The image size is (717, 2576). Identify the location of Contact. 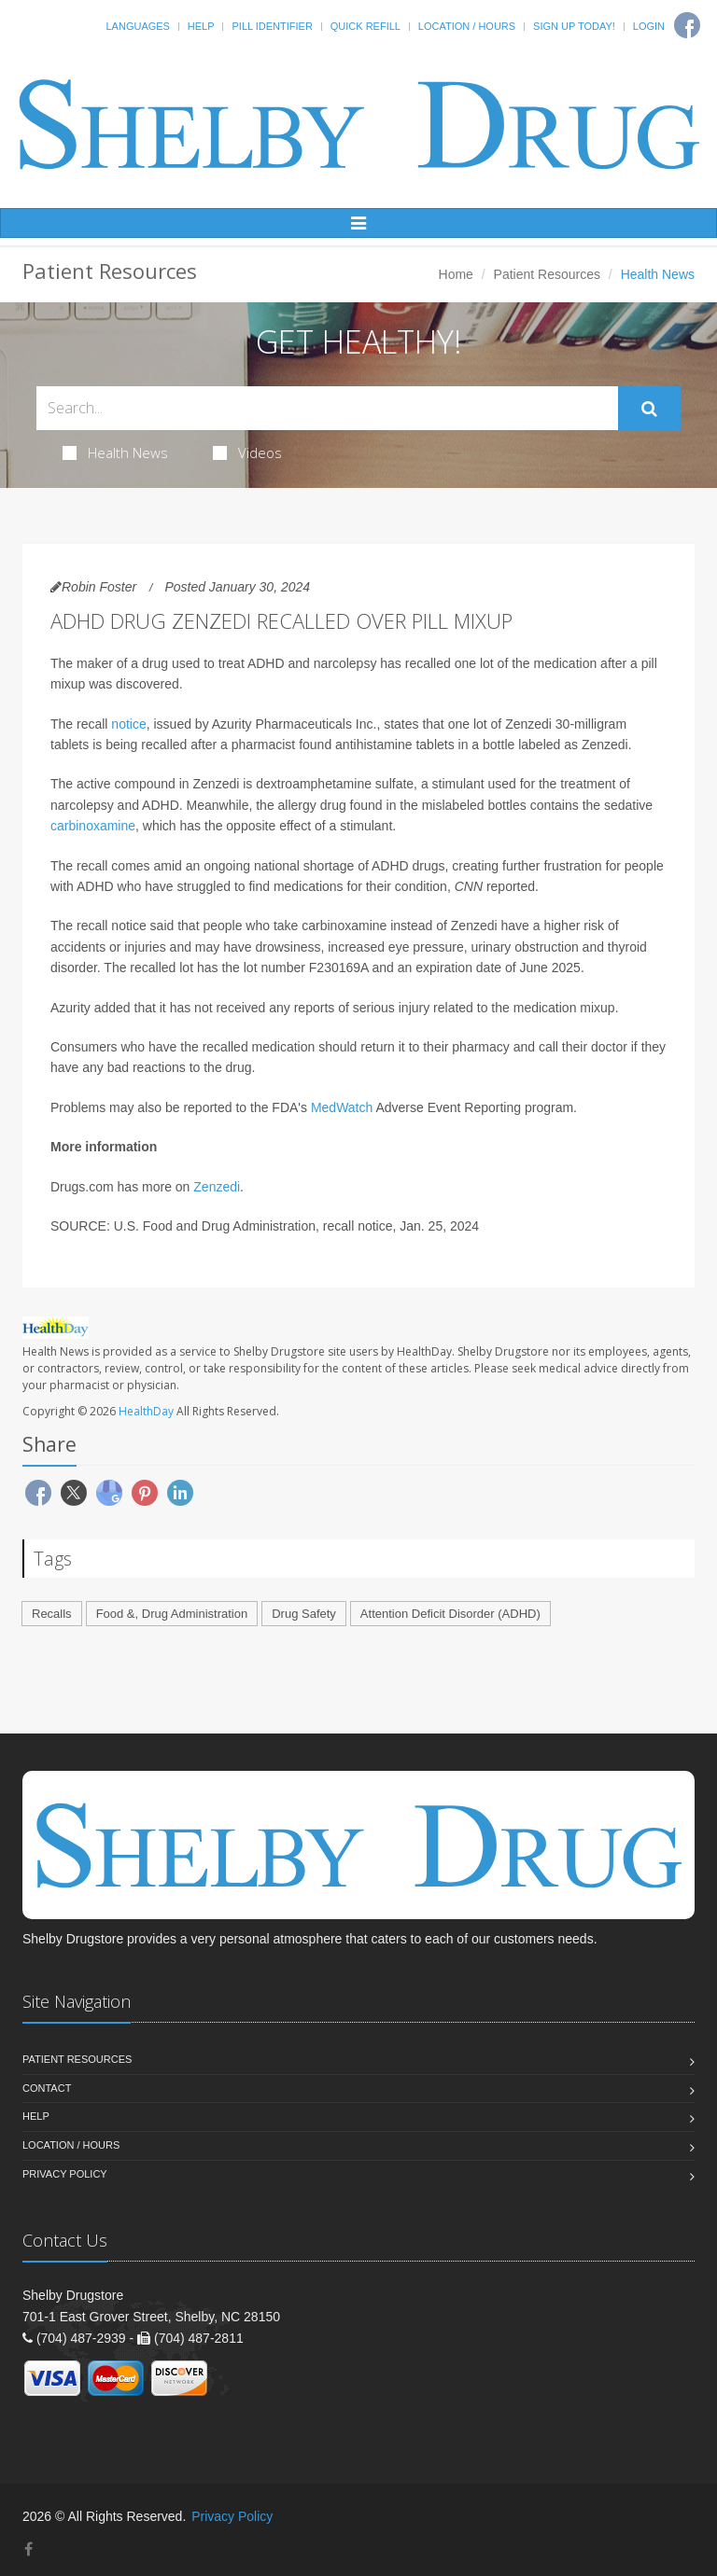
(46, 2088).